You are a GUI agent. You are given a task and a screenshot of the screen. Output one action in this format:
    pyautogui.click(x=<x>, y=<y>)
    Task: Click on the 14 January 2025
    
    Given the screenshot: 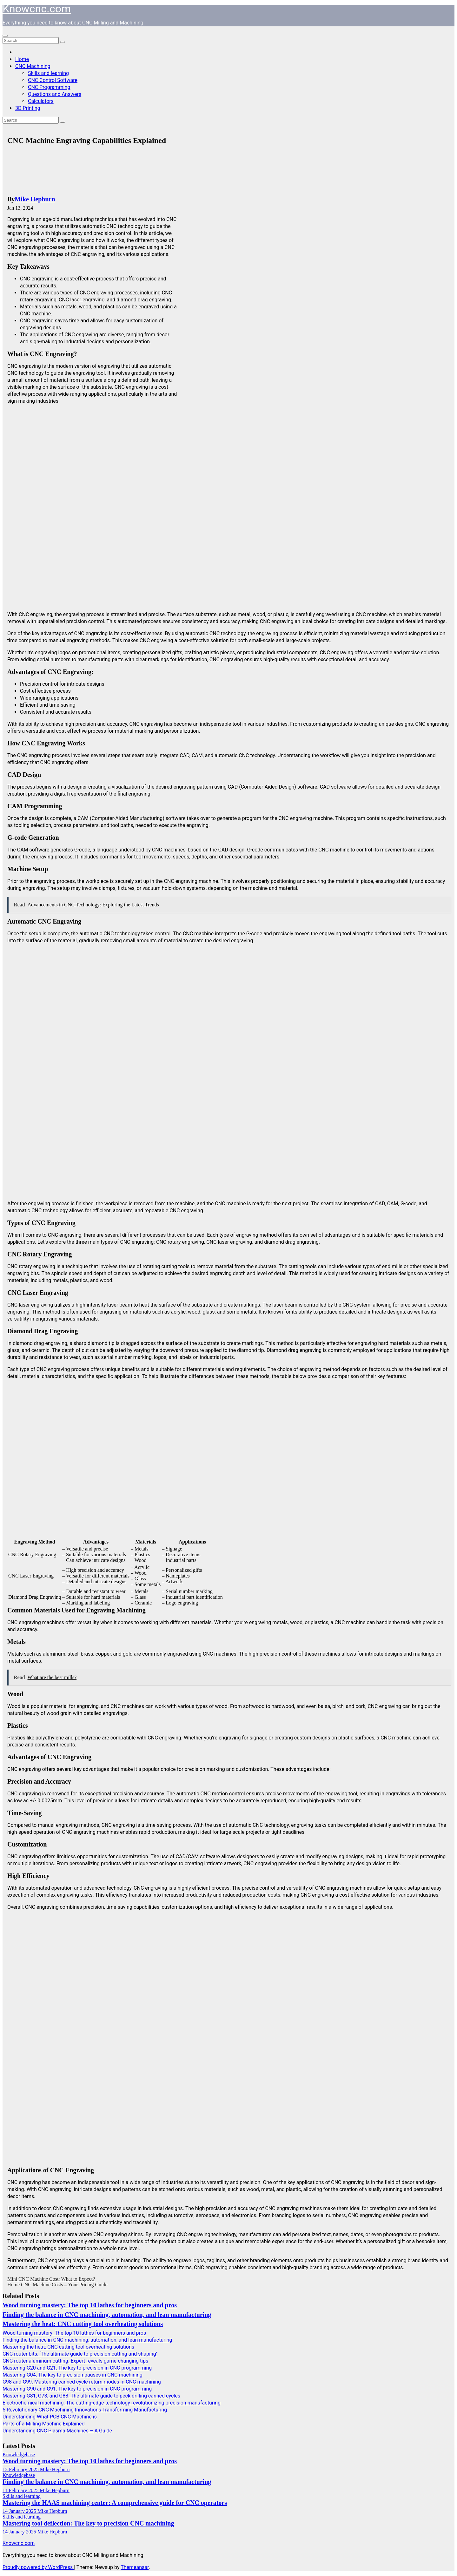 What is the action you would take?
    pyautogui.click(x=20, y=2511)
    